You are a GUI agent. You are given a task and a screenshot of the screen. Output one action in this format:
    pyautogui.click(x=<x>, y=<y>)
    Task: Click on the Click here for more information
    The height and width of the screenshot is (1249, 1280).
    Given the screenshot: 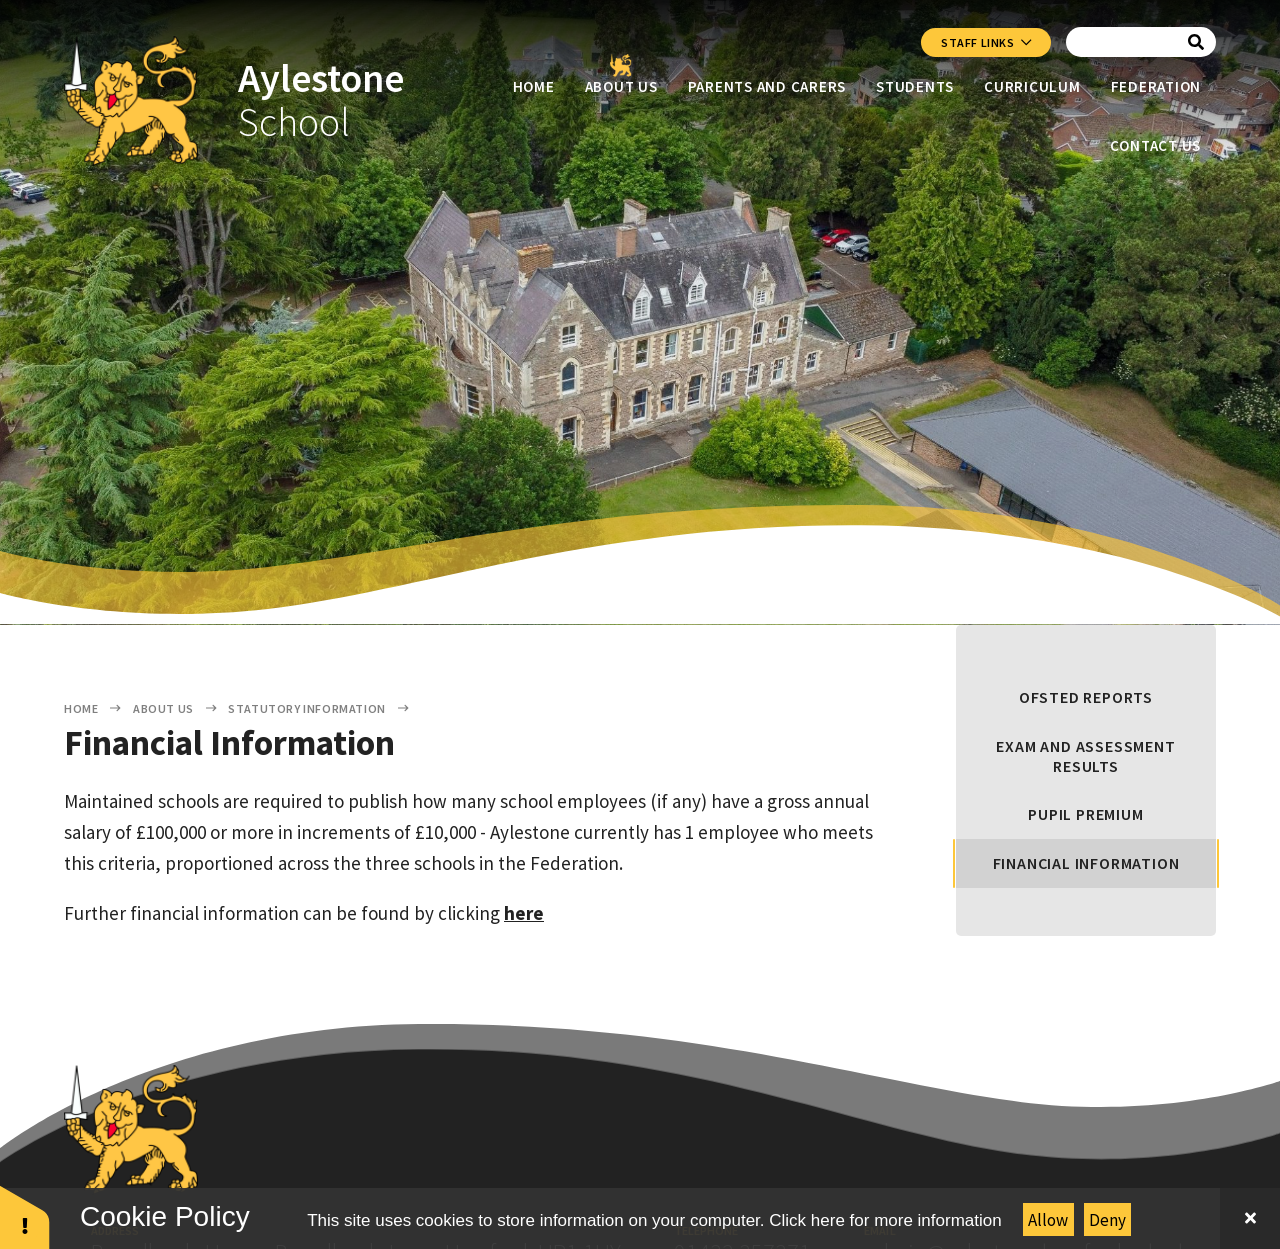 What is the action you would take?
    pyautogui.click(x=885, y=1220)
    